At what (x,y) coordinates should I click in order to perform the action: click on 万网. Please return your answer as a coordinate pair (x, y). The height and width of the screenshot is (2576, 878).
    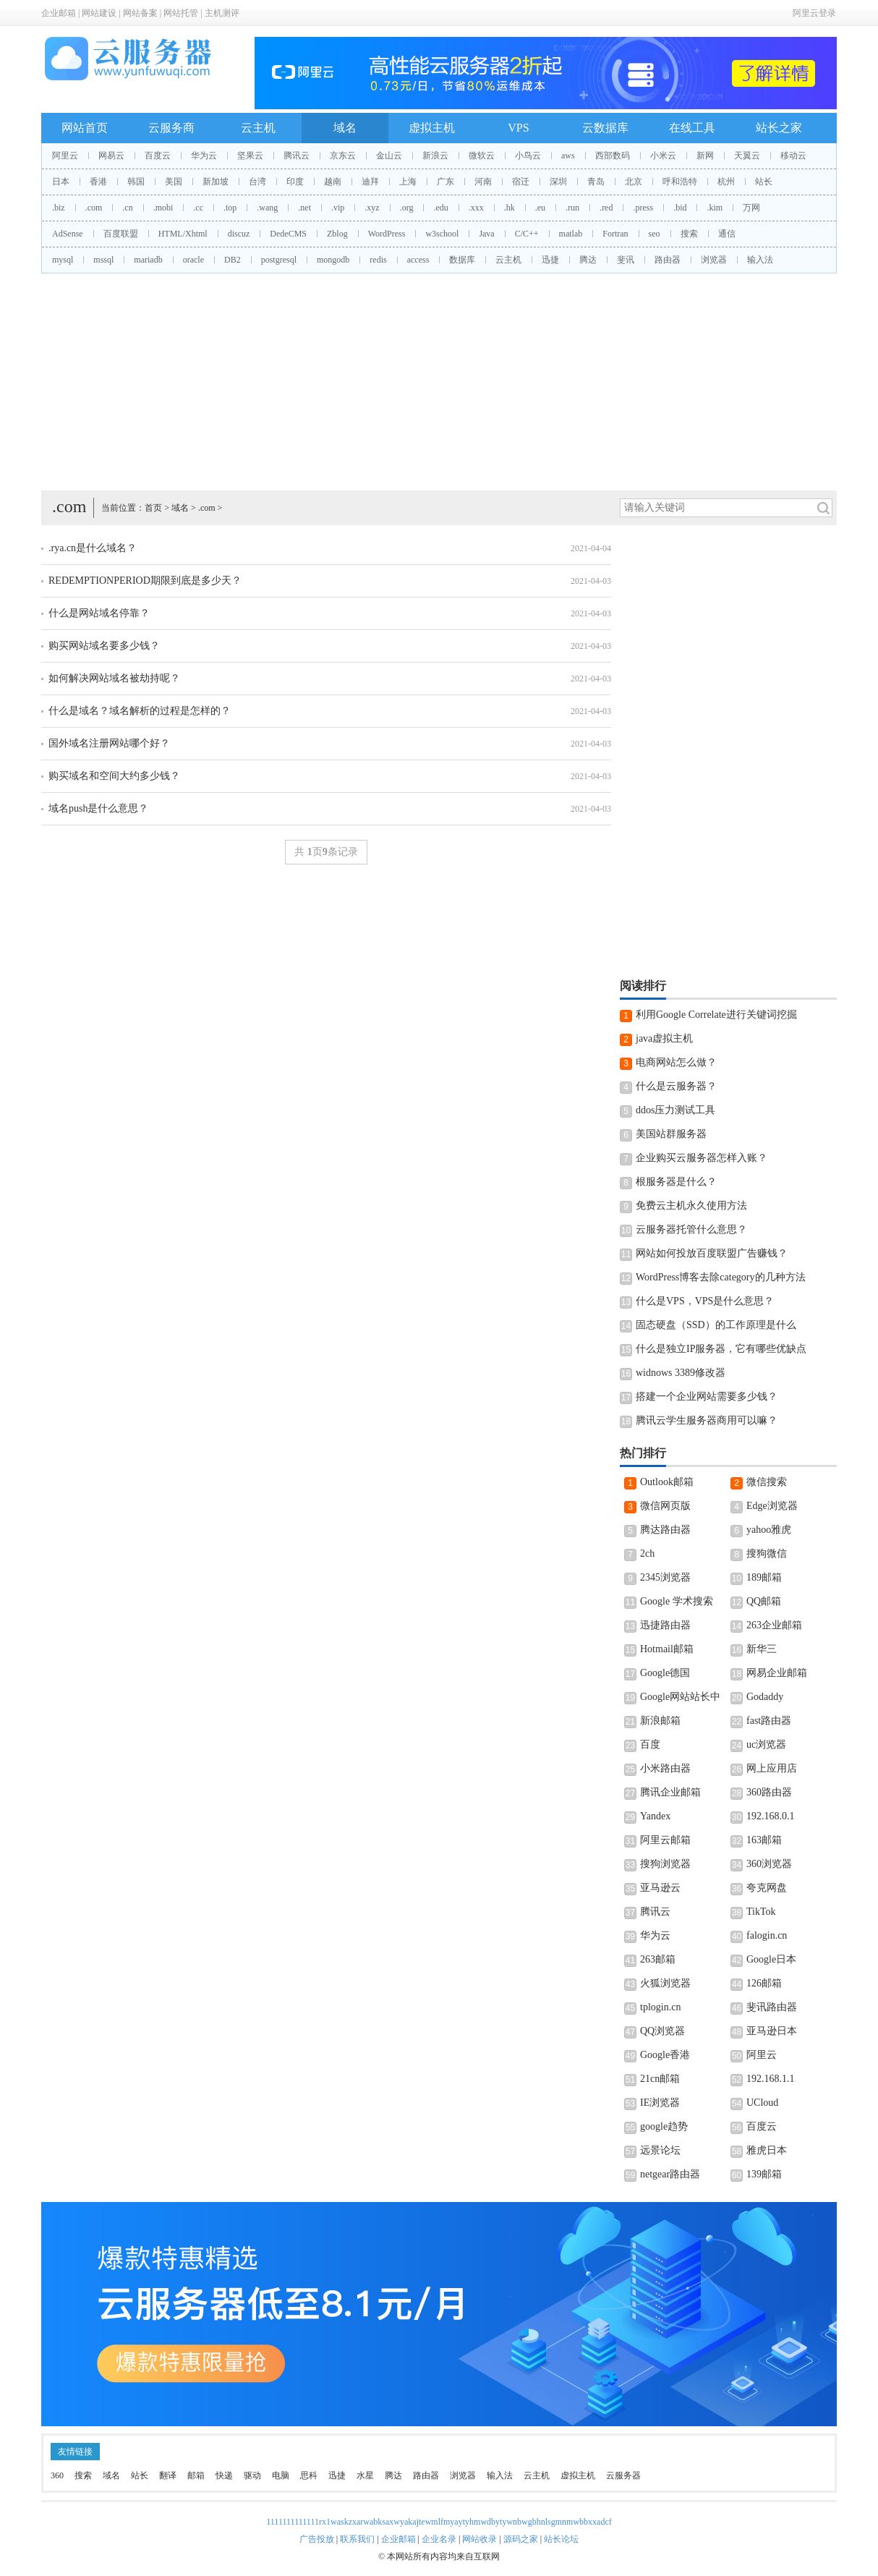
    Looking at the image, I should click on (751, 208).